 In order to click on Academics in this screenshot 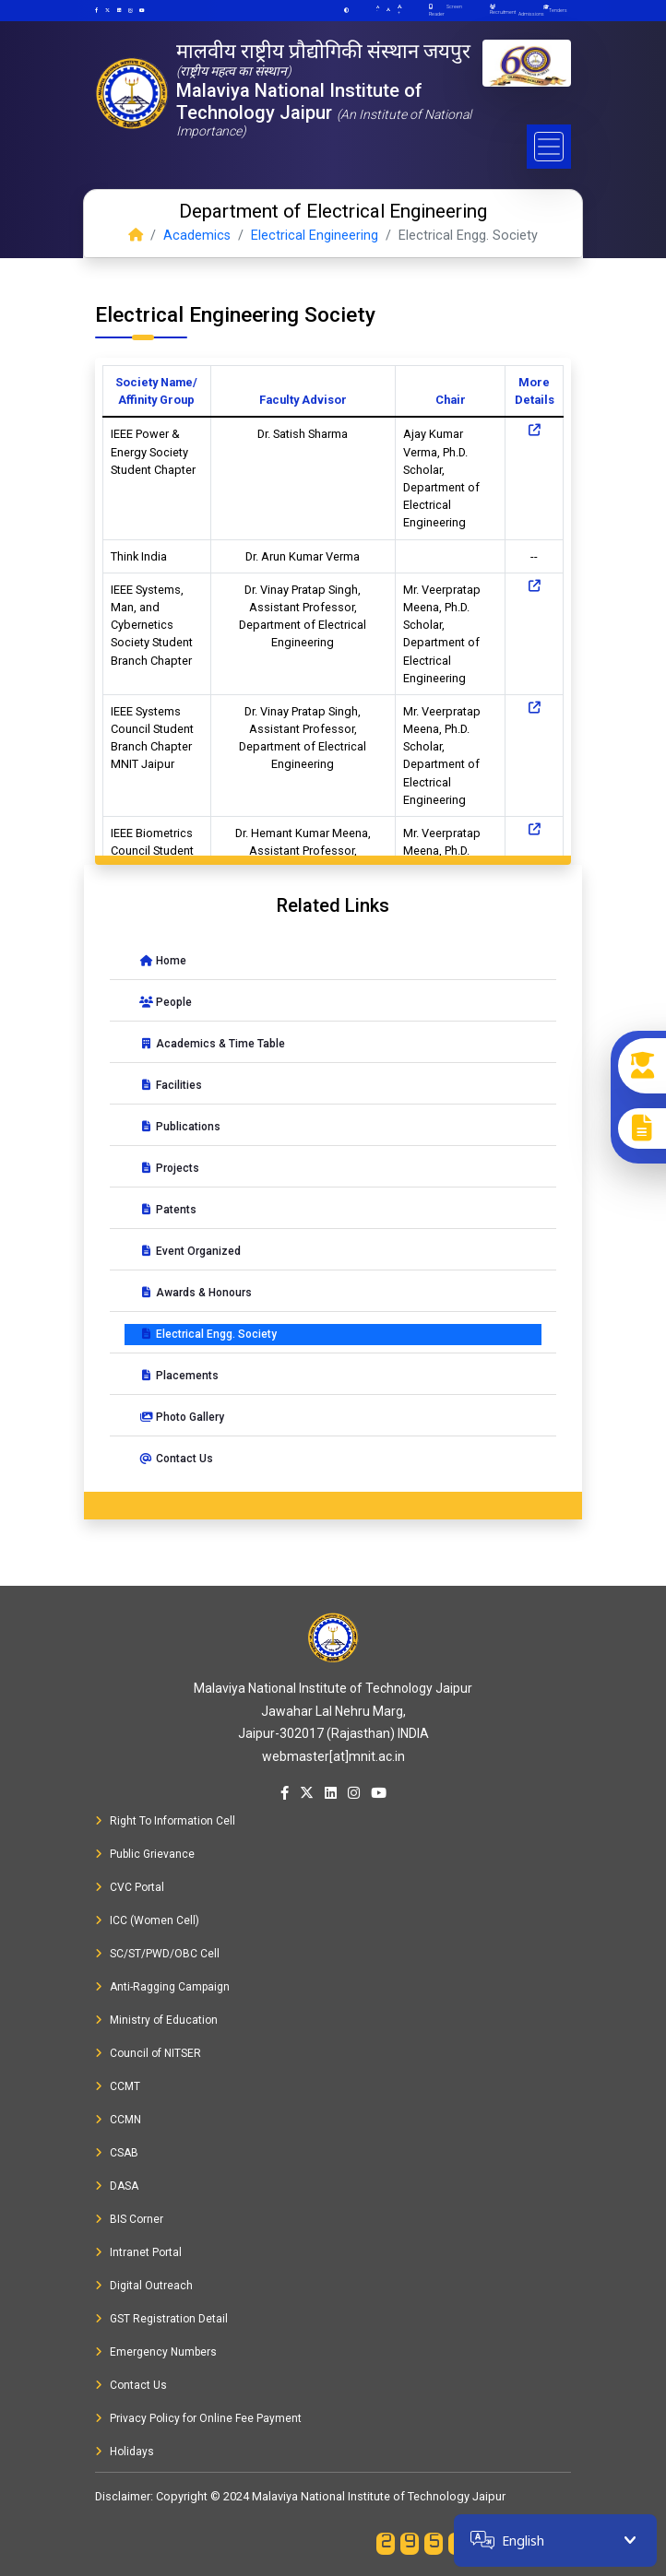, I will do `click(197, 235)`.